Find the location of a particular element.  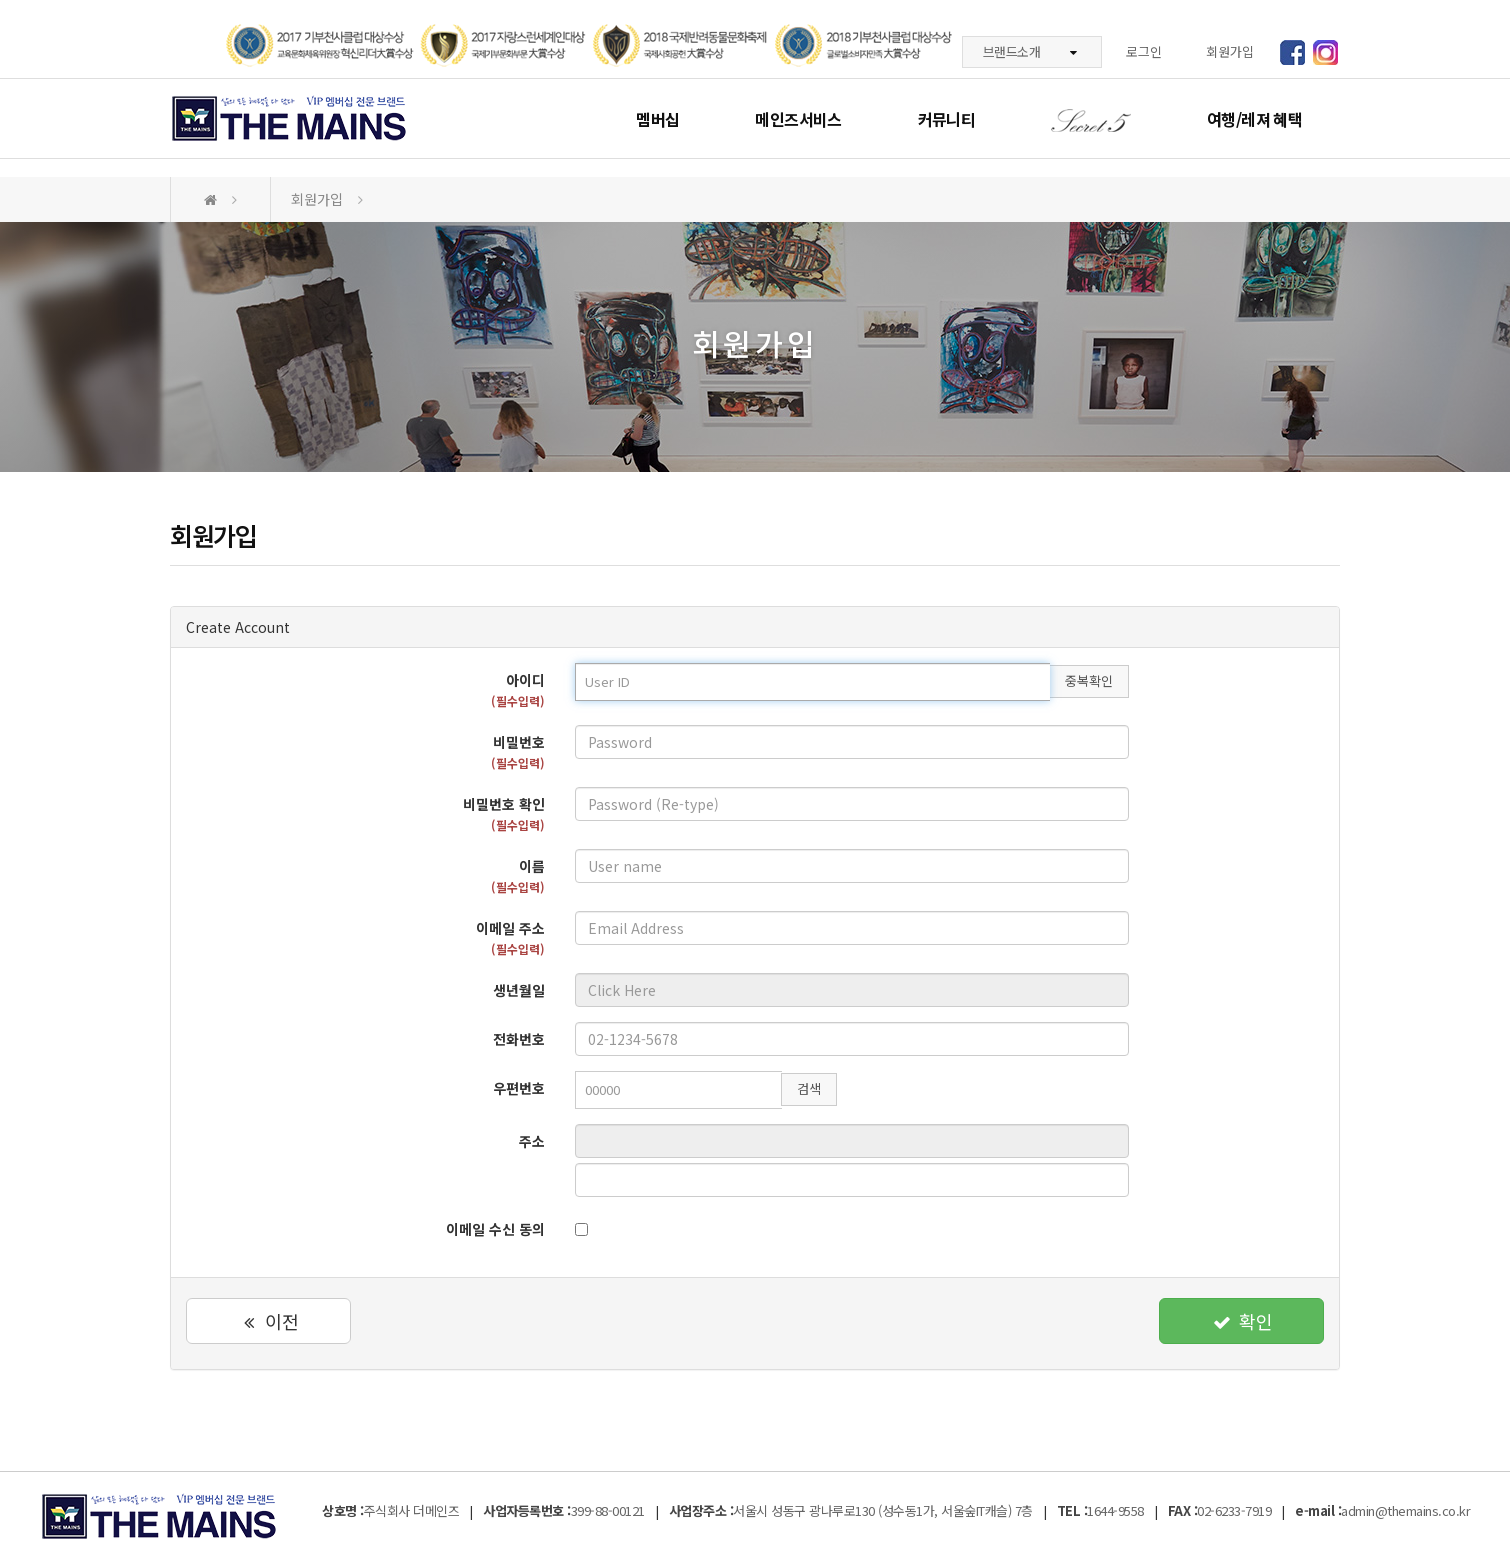

여행/레져 혜택 is located at coordinates (1254, 119).